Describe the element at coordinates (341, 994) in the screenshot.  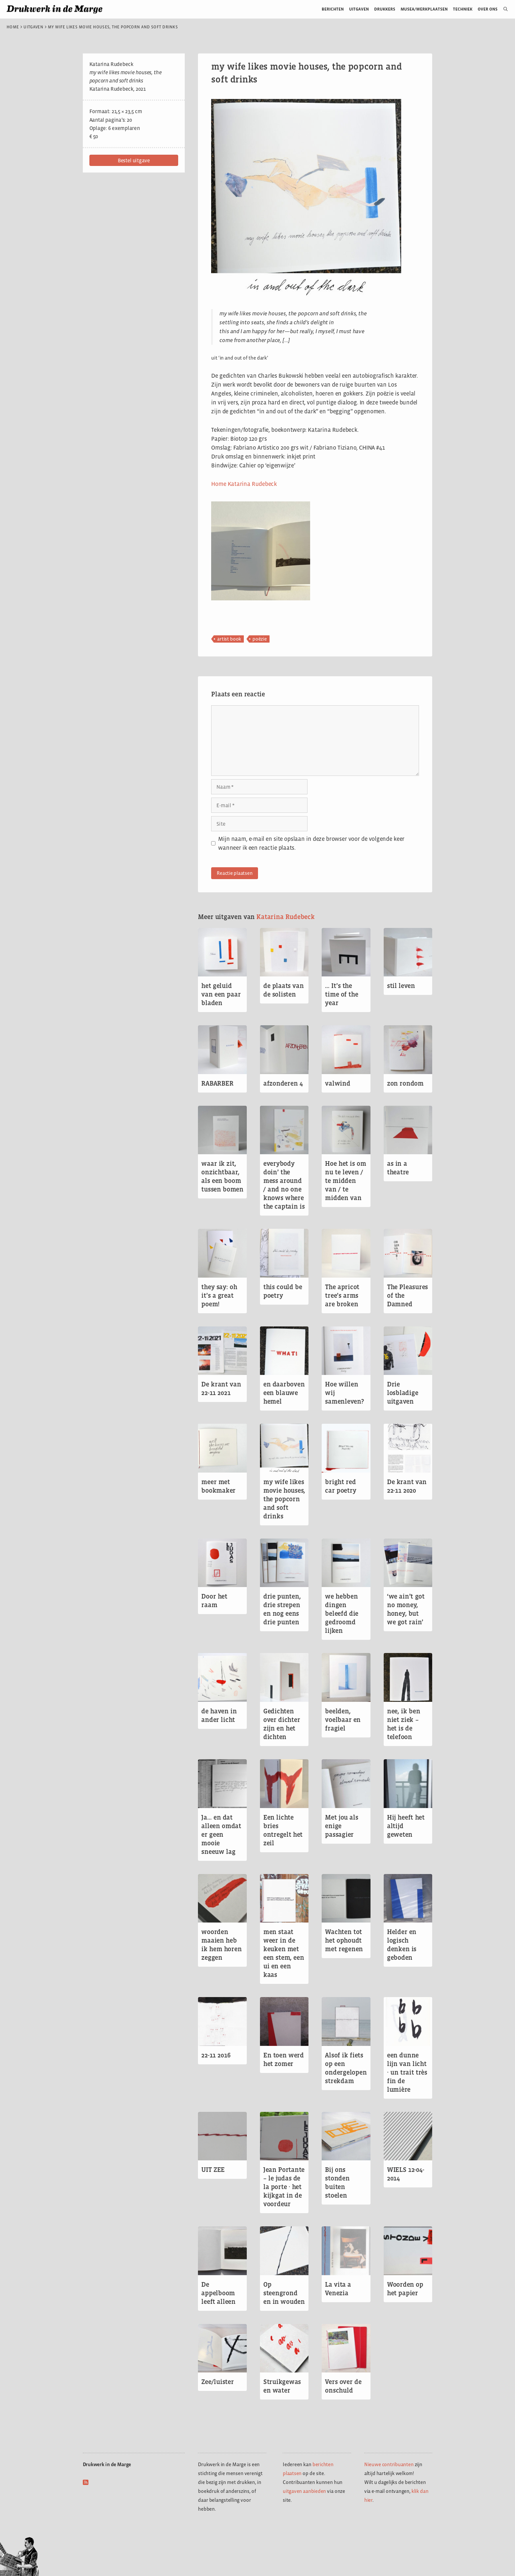
I see `… It’s the time of the year` at that location.